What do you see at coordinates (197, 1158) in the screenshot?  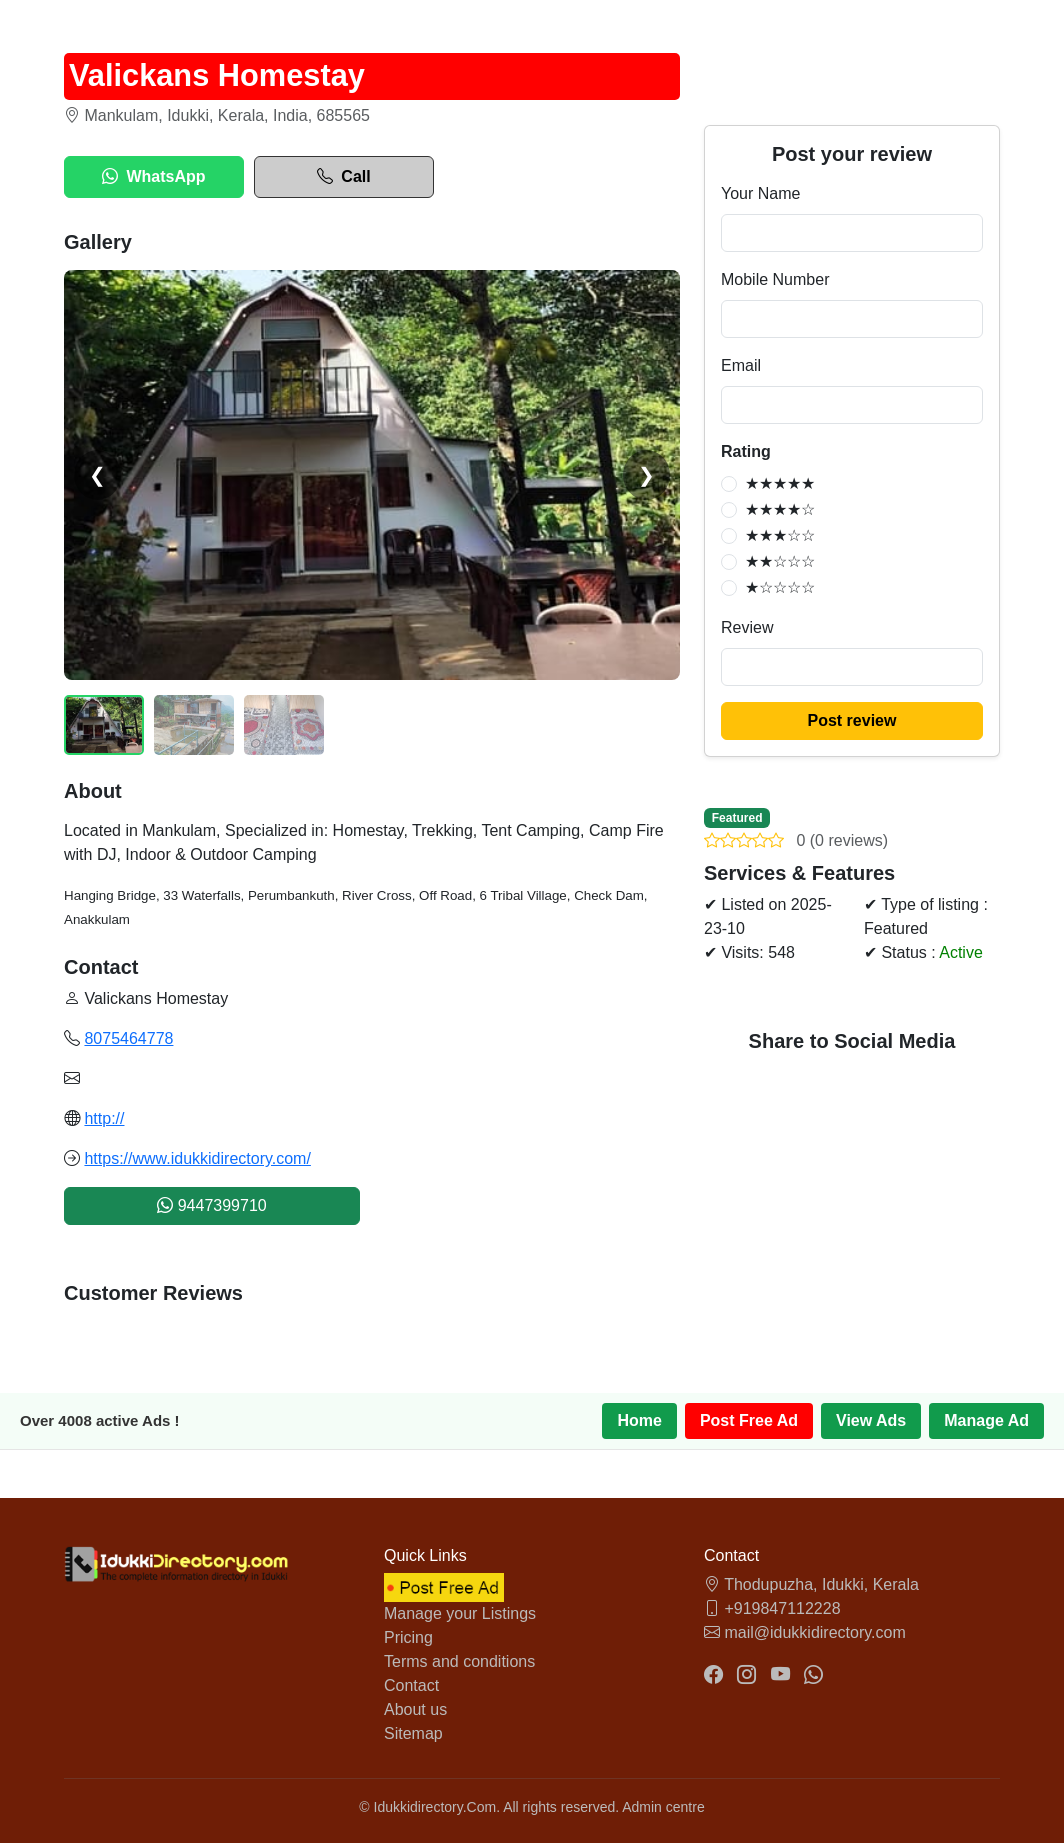 I see `https://www.idukkidirectory.com/` at bounding box center [197, 1158].